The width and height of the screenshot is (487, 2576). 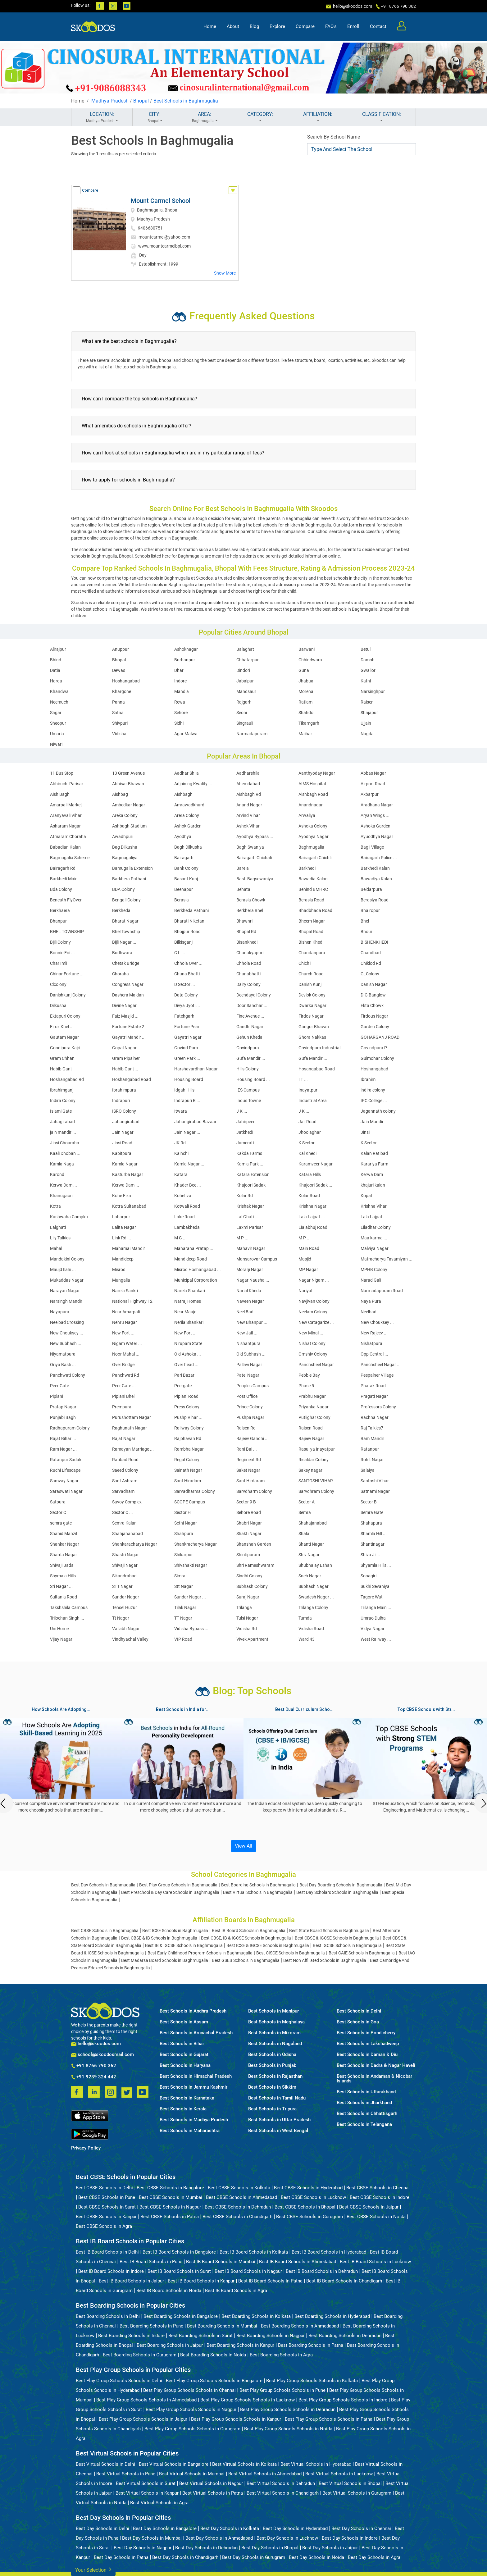 What do you see at coordinates (238, 2207) in the screenshot?
I see `Best CBSE Schools in Dehradun` at bounding box center [238, 2207].